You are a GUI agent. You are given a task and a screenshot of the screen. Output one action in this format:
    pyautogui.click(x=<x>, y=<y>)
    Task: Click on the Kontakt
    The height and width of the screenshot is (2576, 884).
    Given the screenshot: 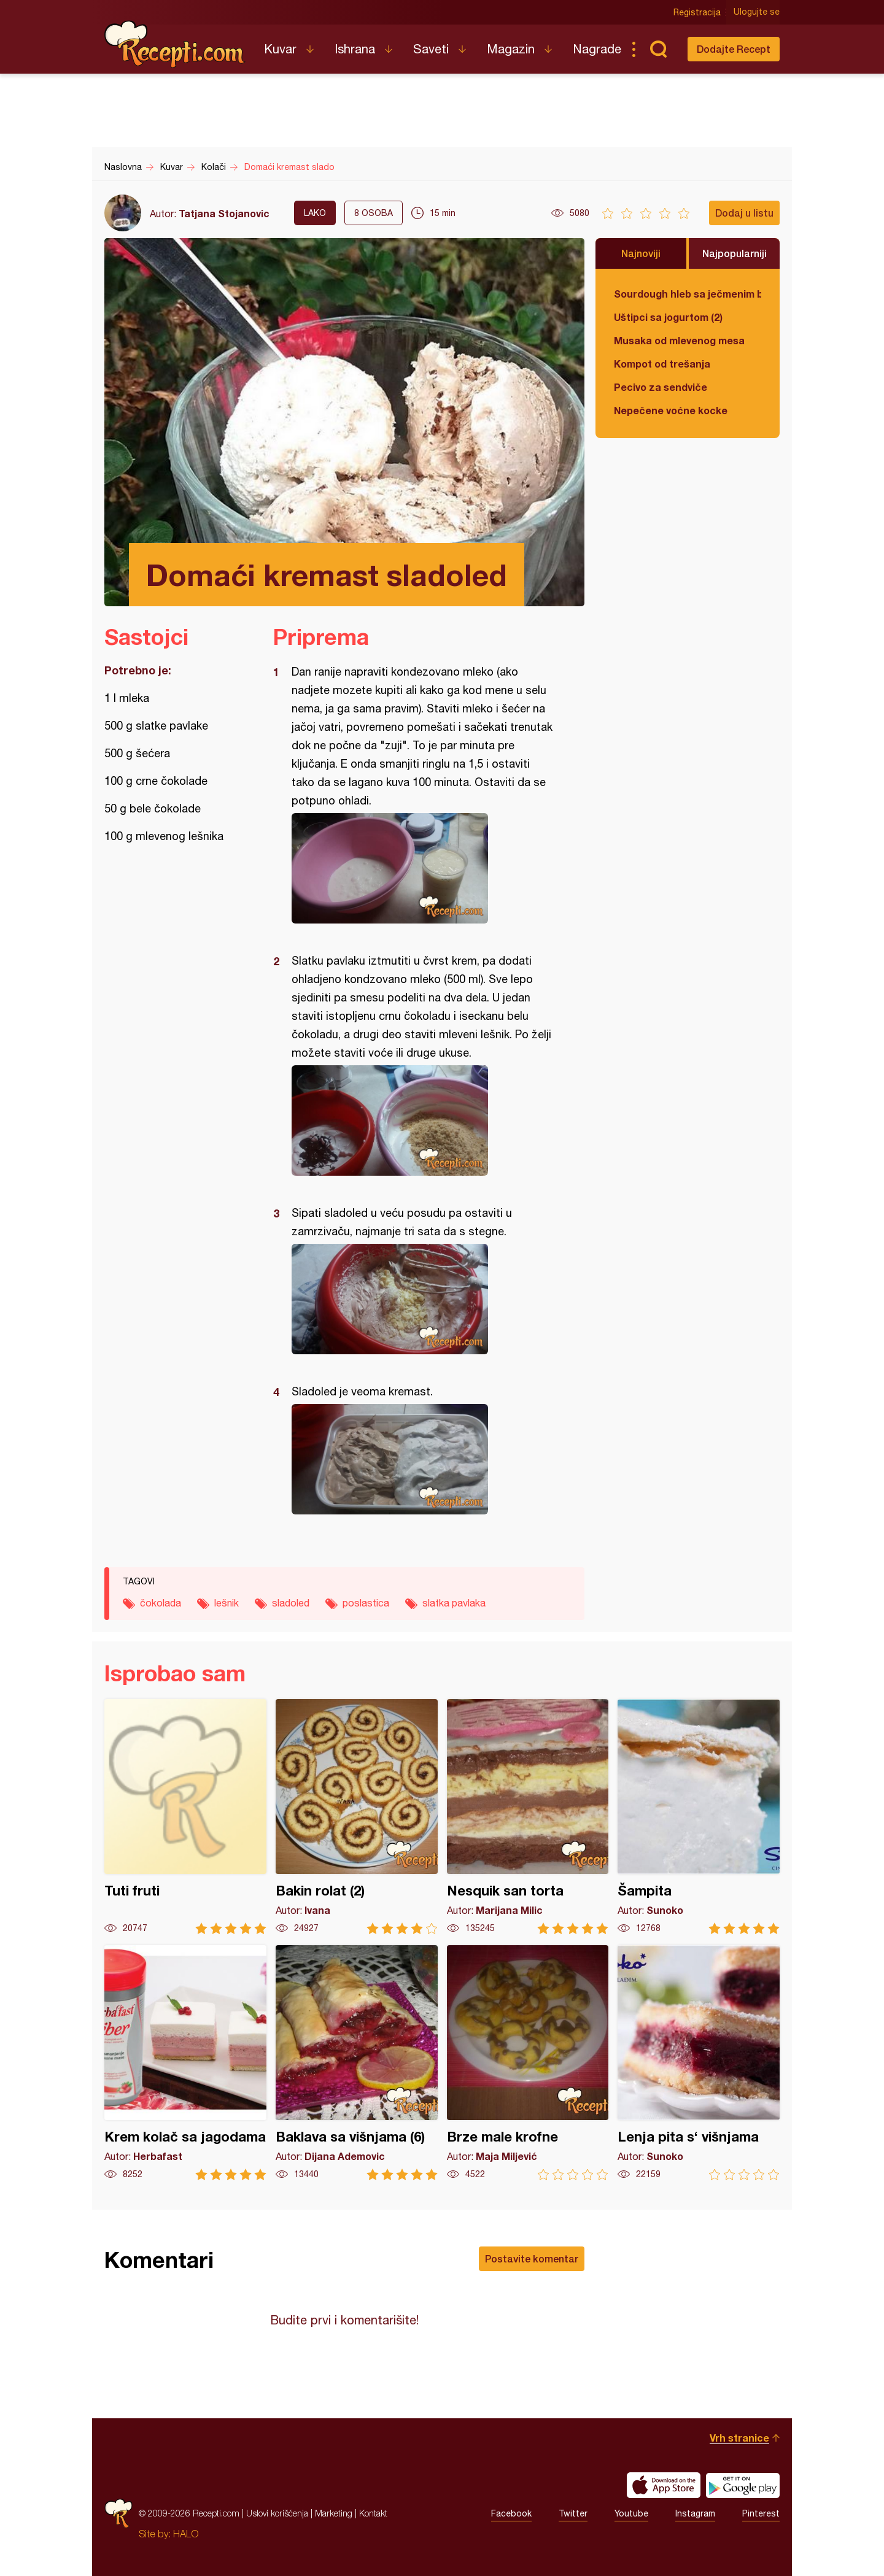 What is the action you would take?
    pyautogui.click(x=373, y=2513)
    